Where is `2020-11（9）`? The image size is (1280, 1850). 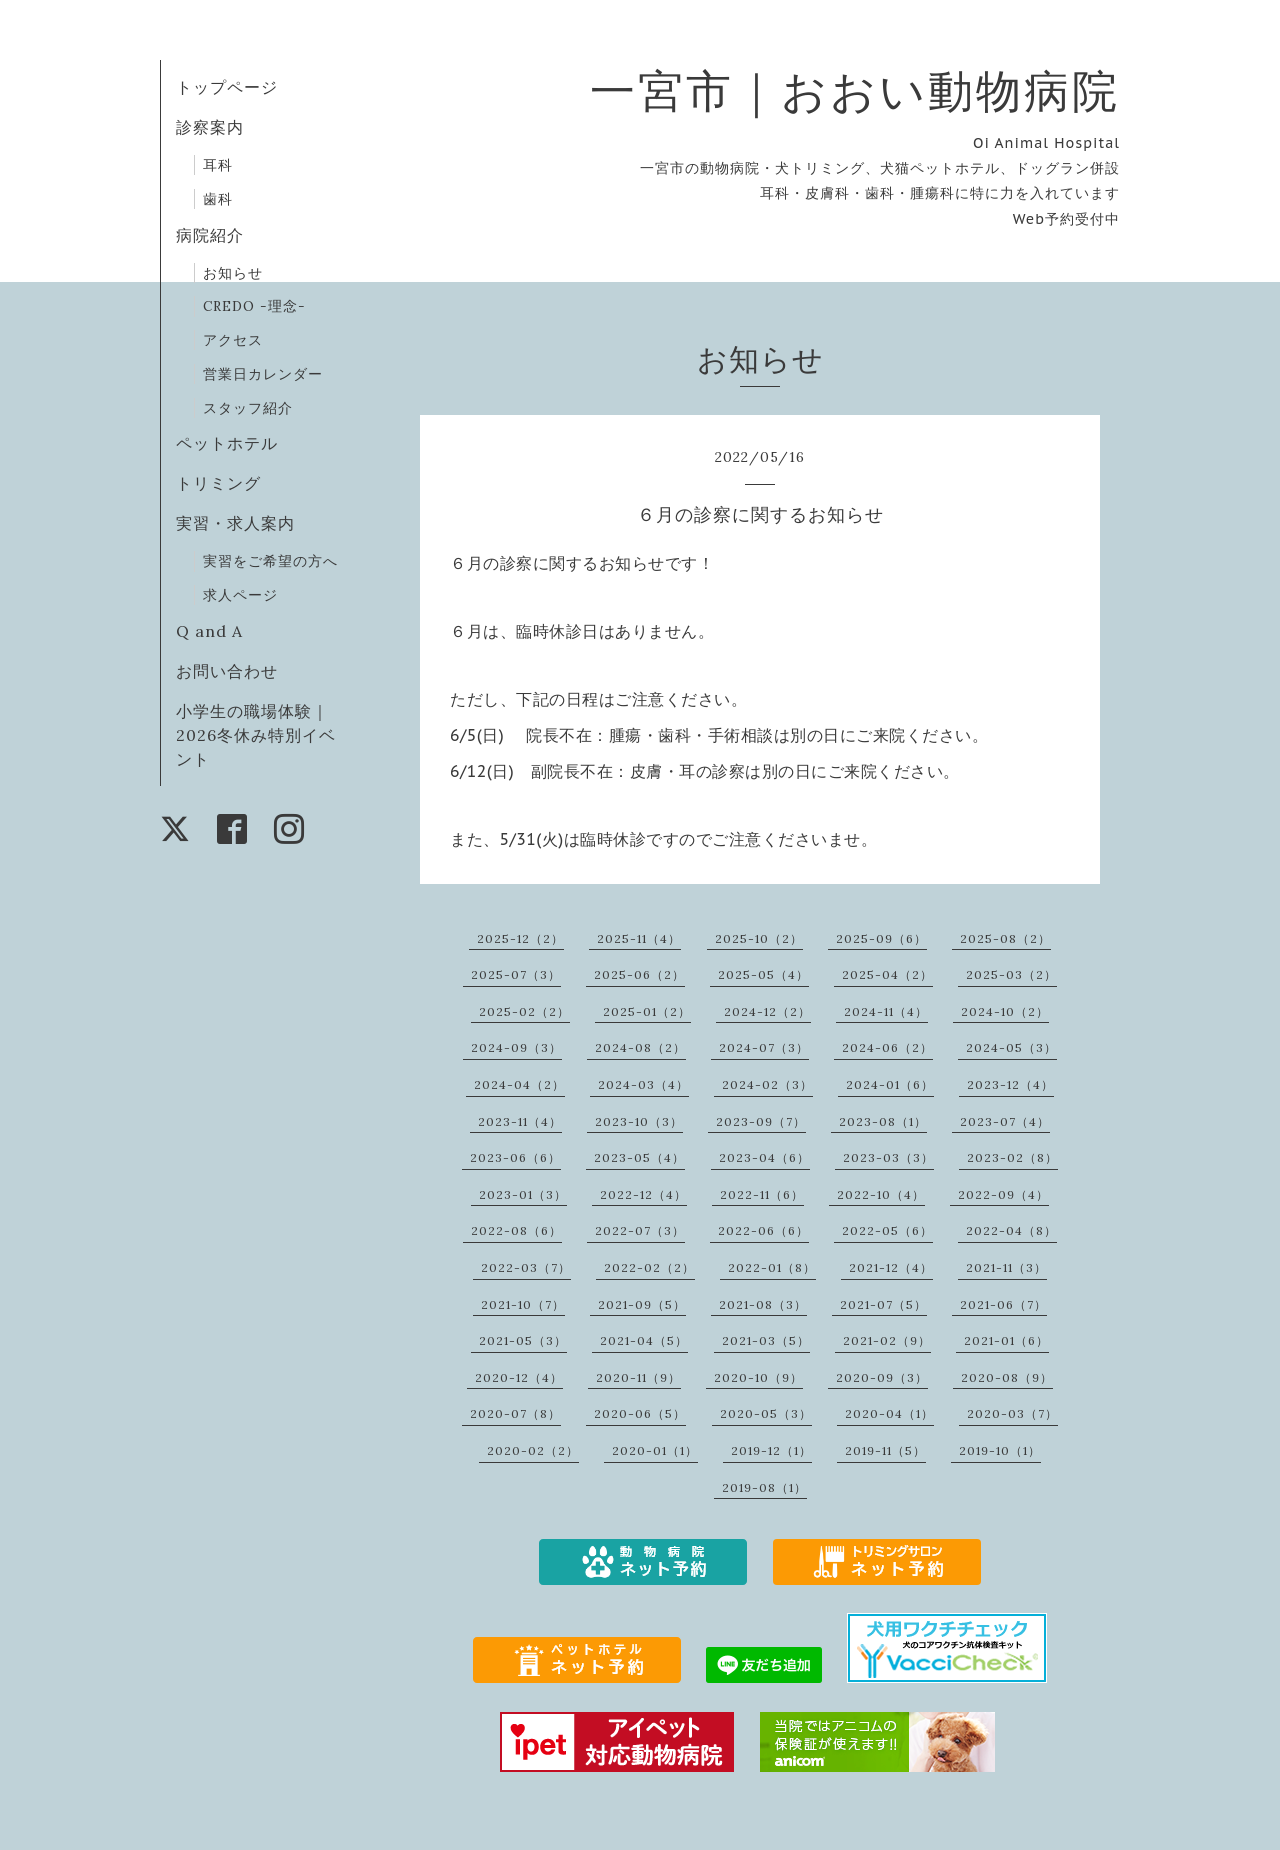 2020-11（9） is located at coordinates (638, 1377).